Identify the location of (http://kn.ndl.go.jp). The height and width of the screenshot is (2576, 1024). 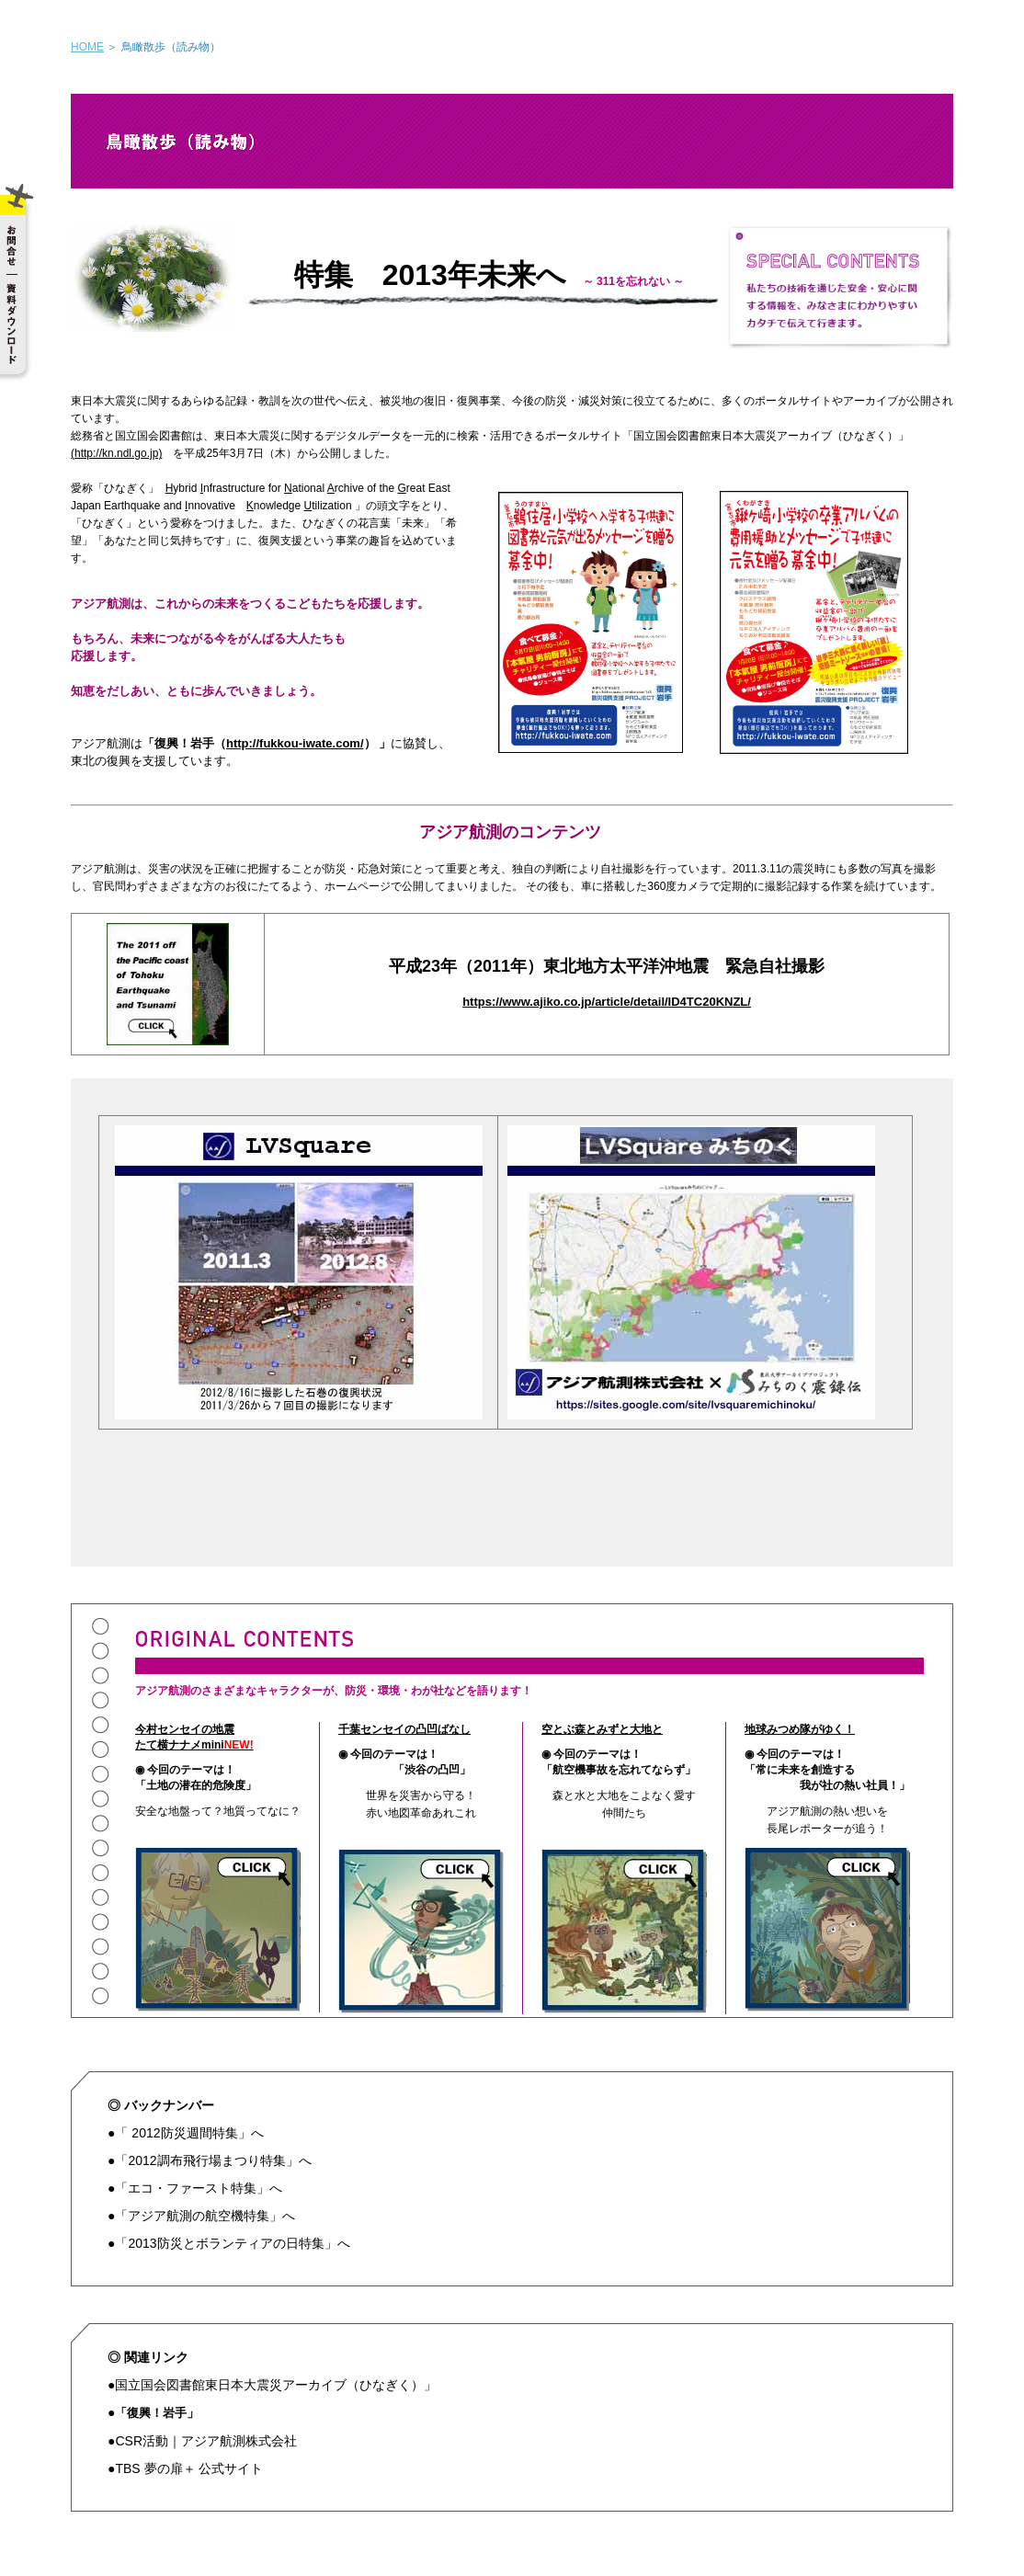
(116, 453).